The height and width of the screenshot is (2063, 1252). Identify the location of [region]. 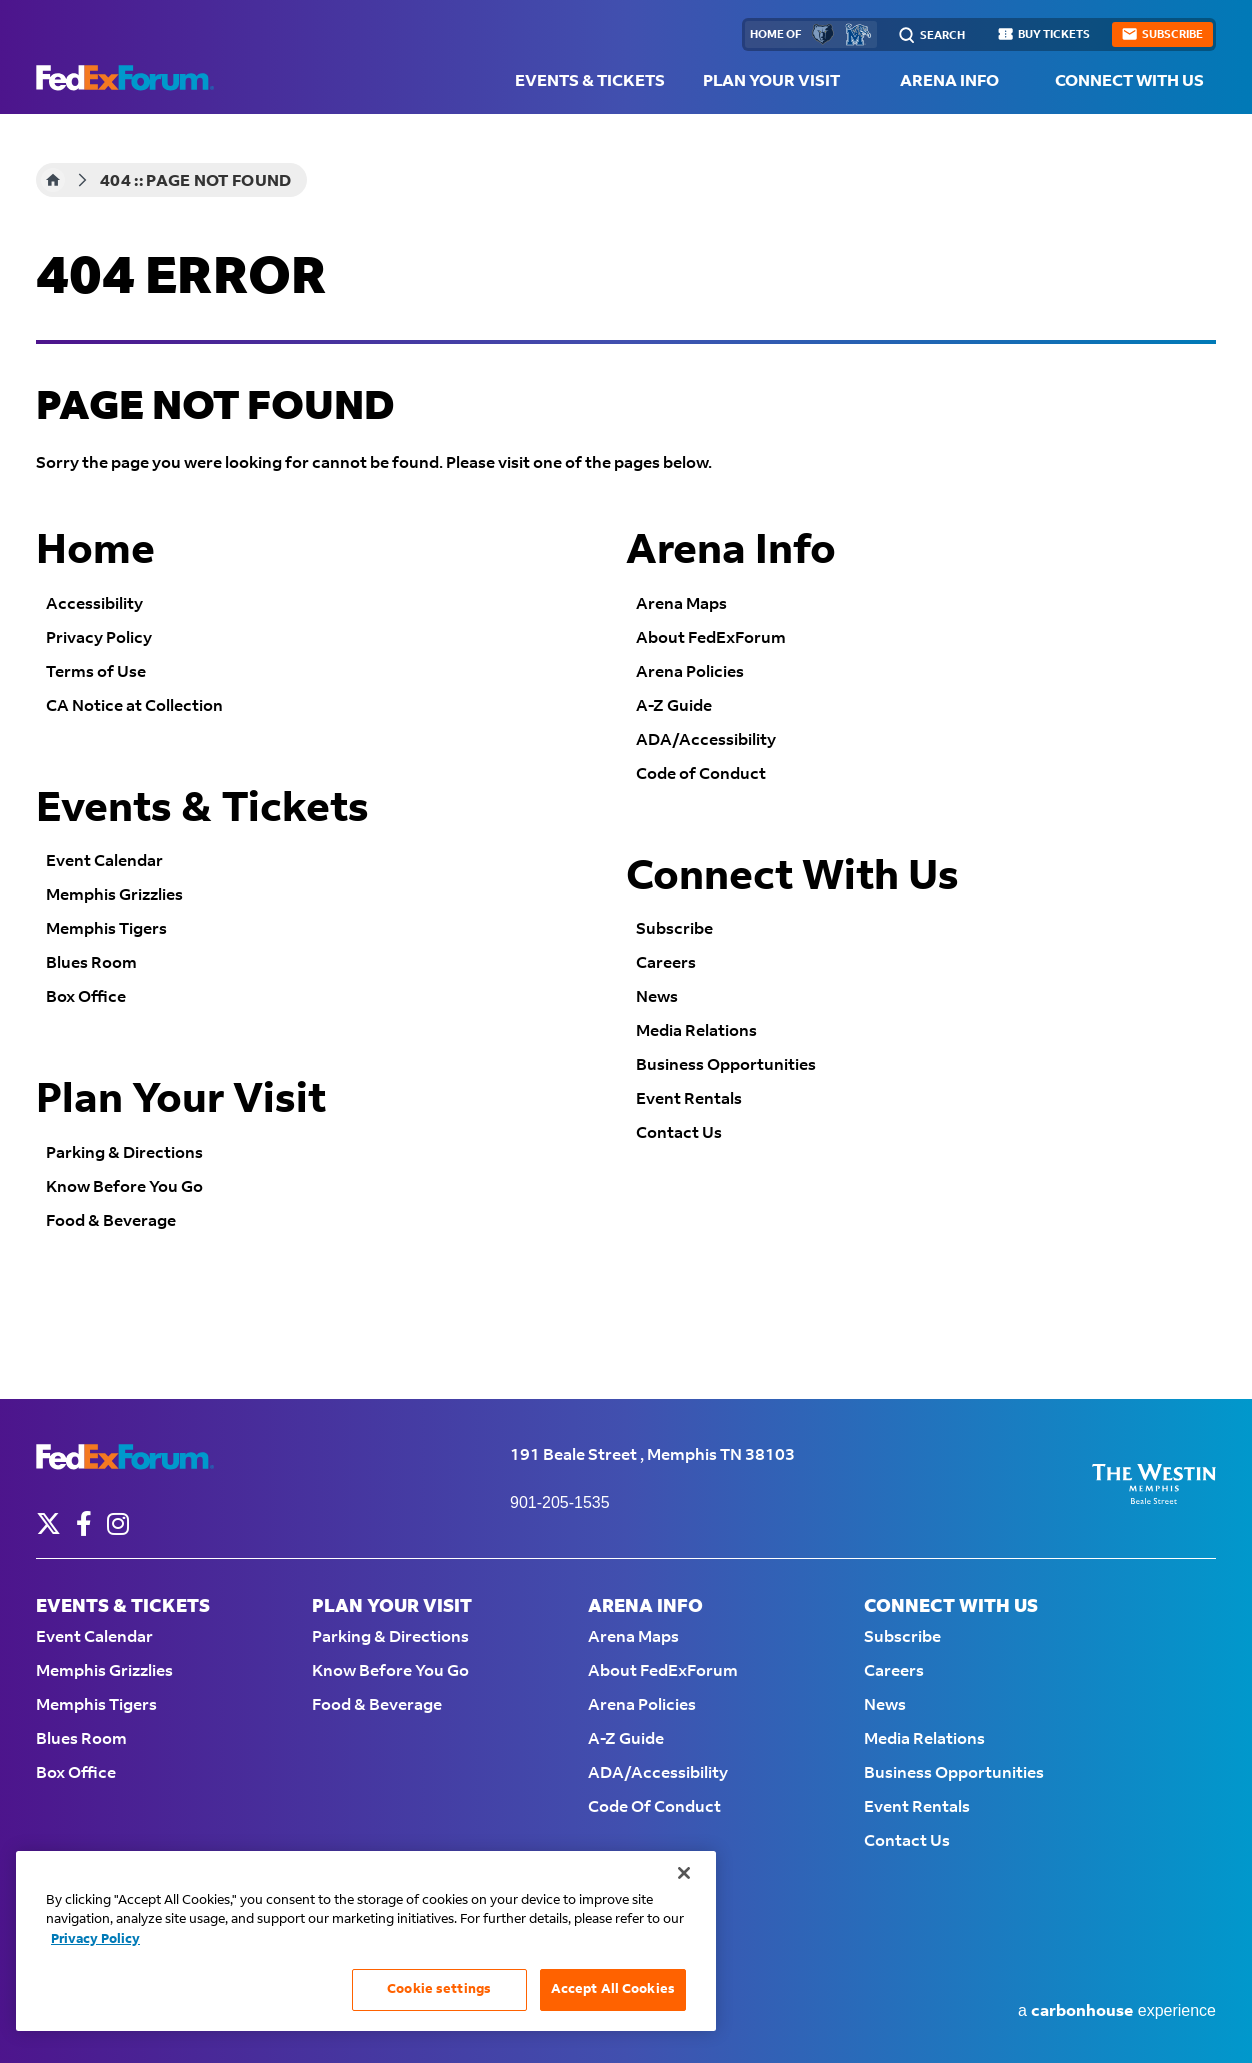
(366, 1941).